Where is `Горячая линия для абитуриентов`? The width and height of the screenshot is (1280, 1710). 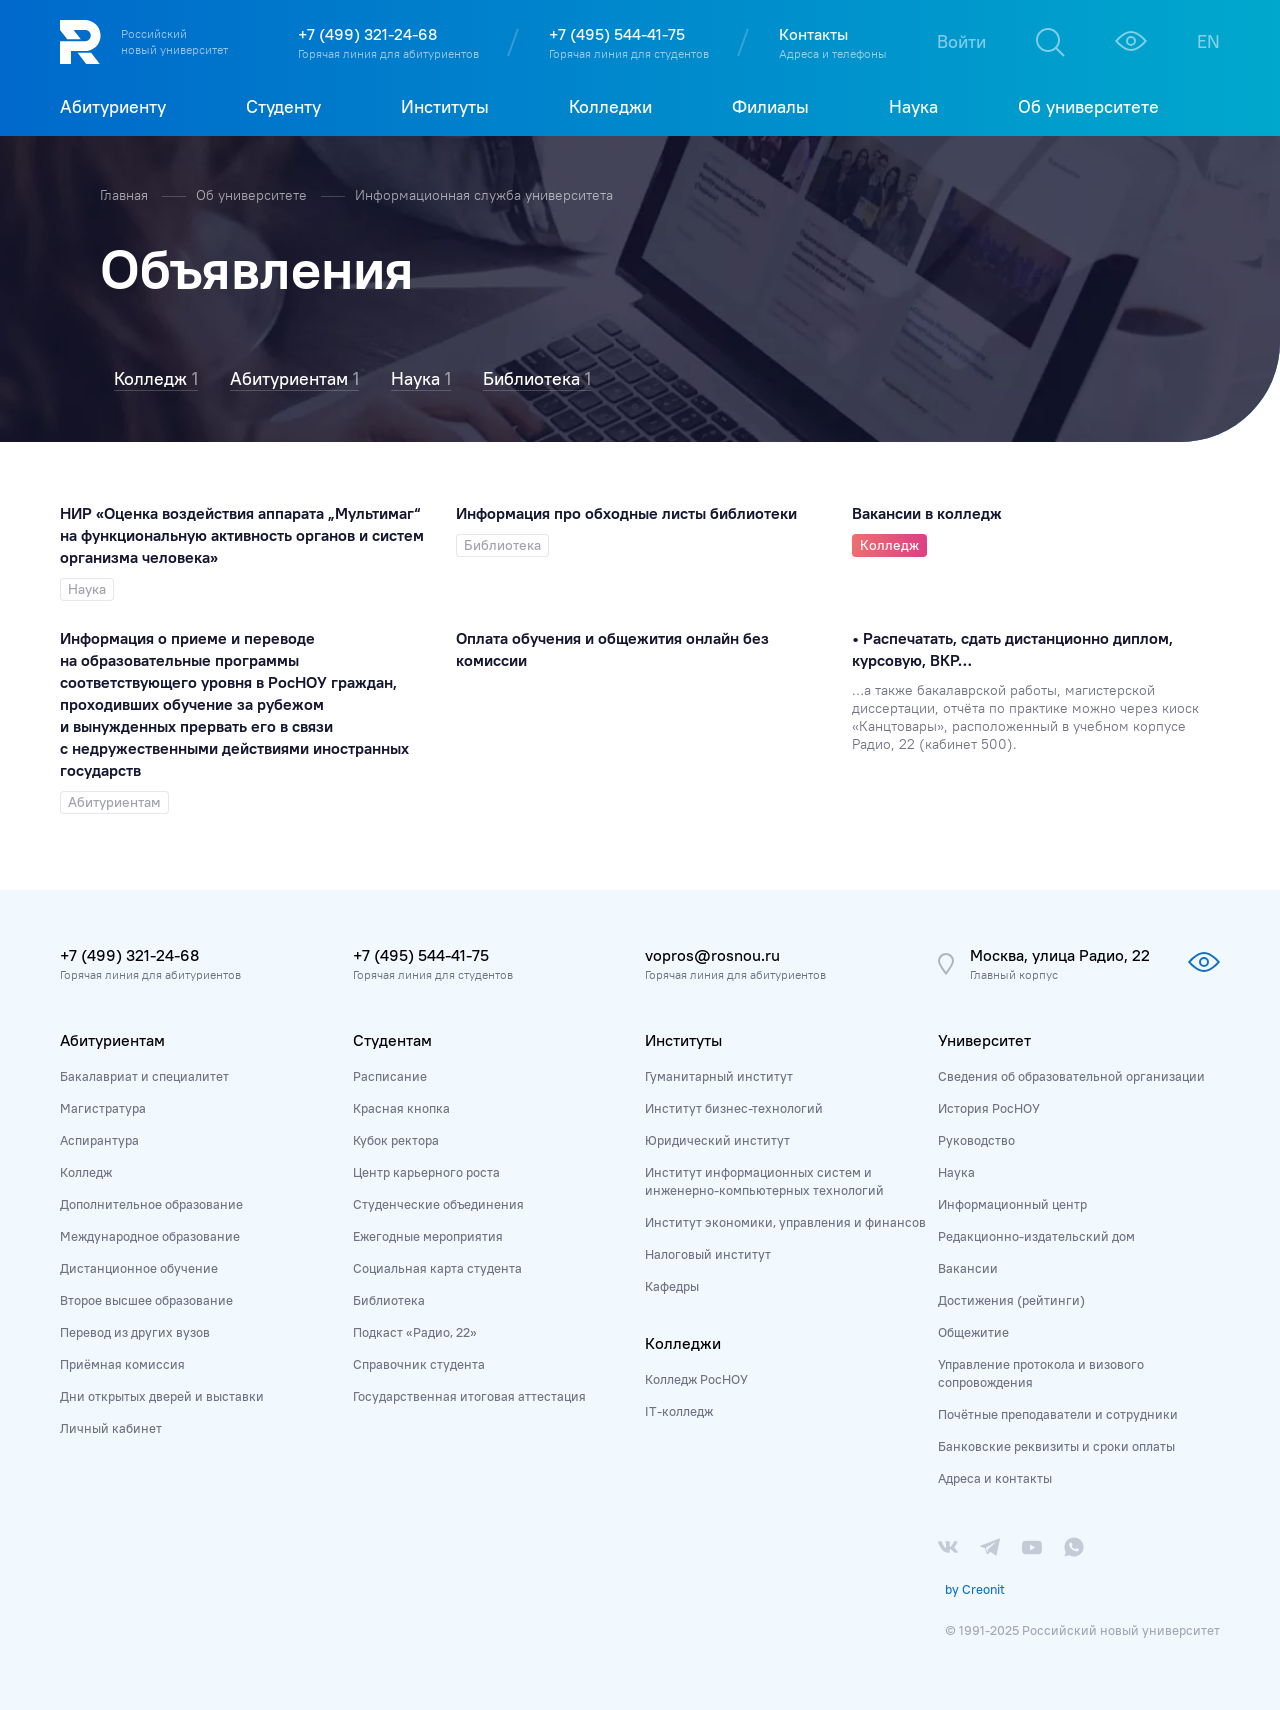 Горячая линия для абитуриентов is located at coordinates (388, 53).